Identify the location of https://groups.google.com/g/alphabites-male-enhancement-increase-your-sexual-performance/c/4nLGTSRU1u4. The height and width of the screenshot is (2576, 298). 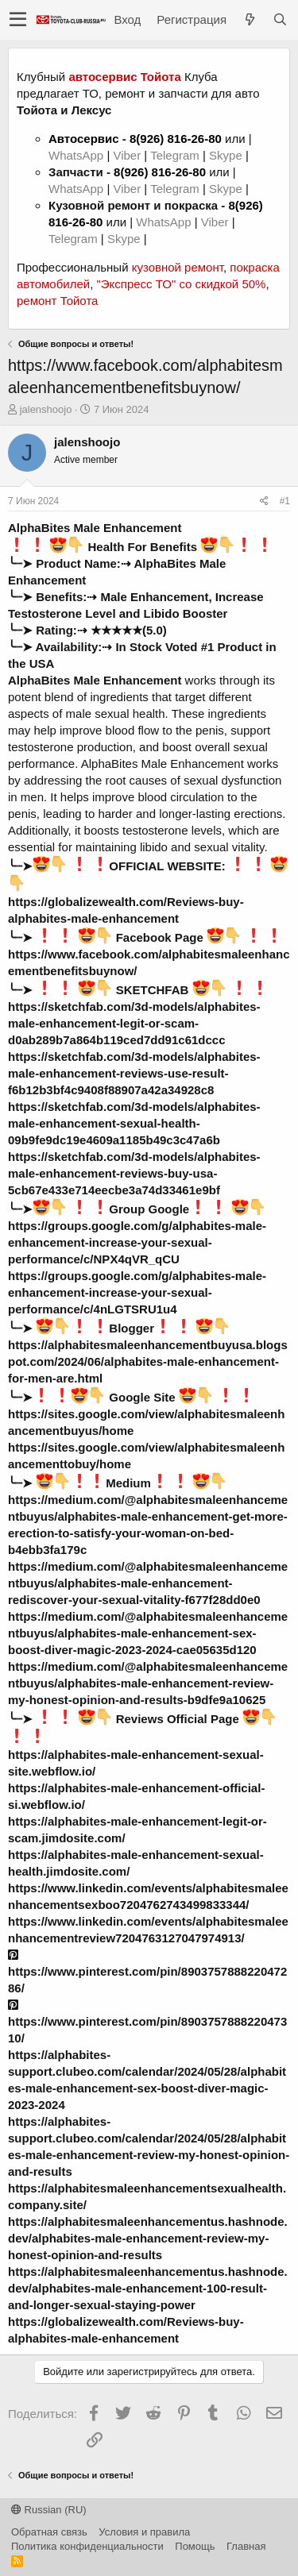
(137, 1292).